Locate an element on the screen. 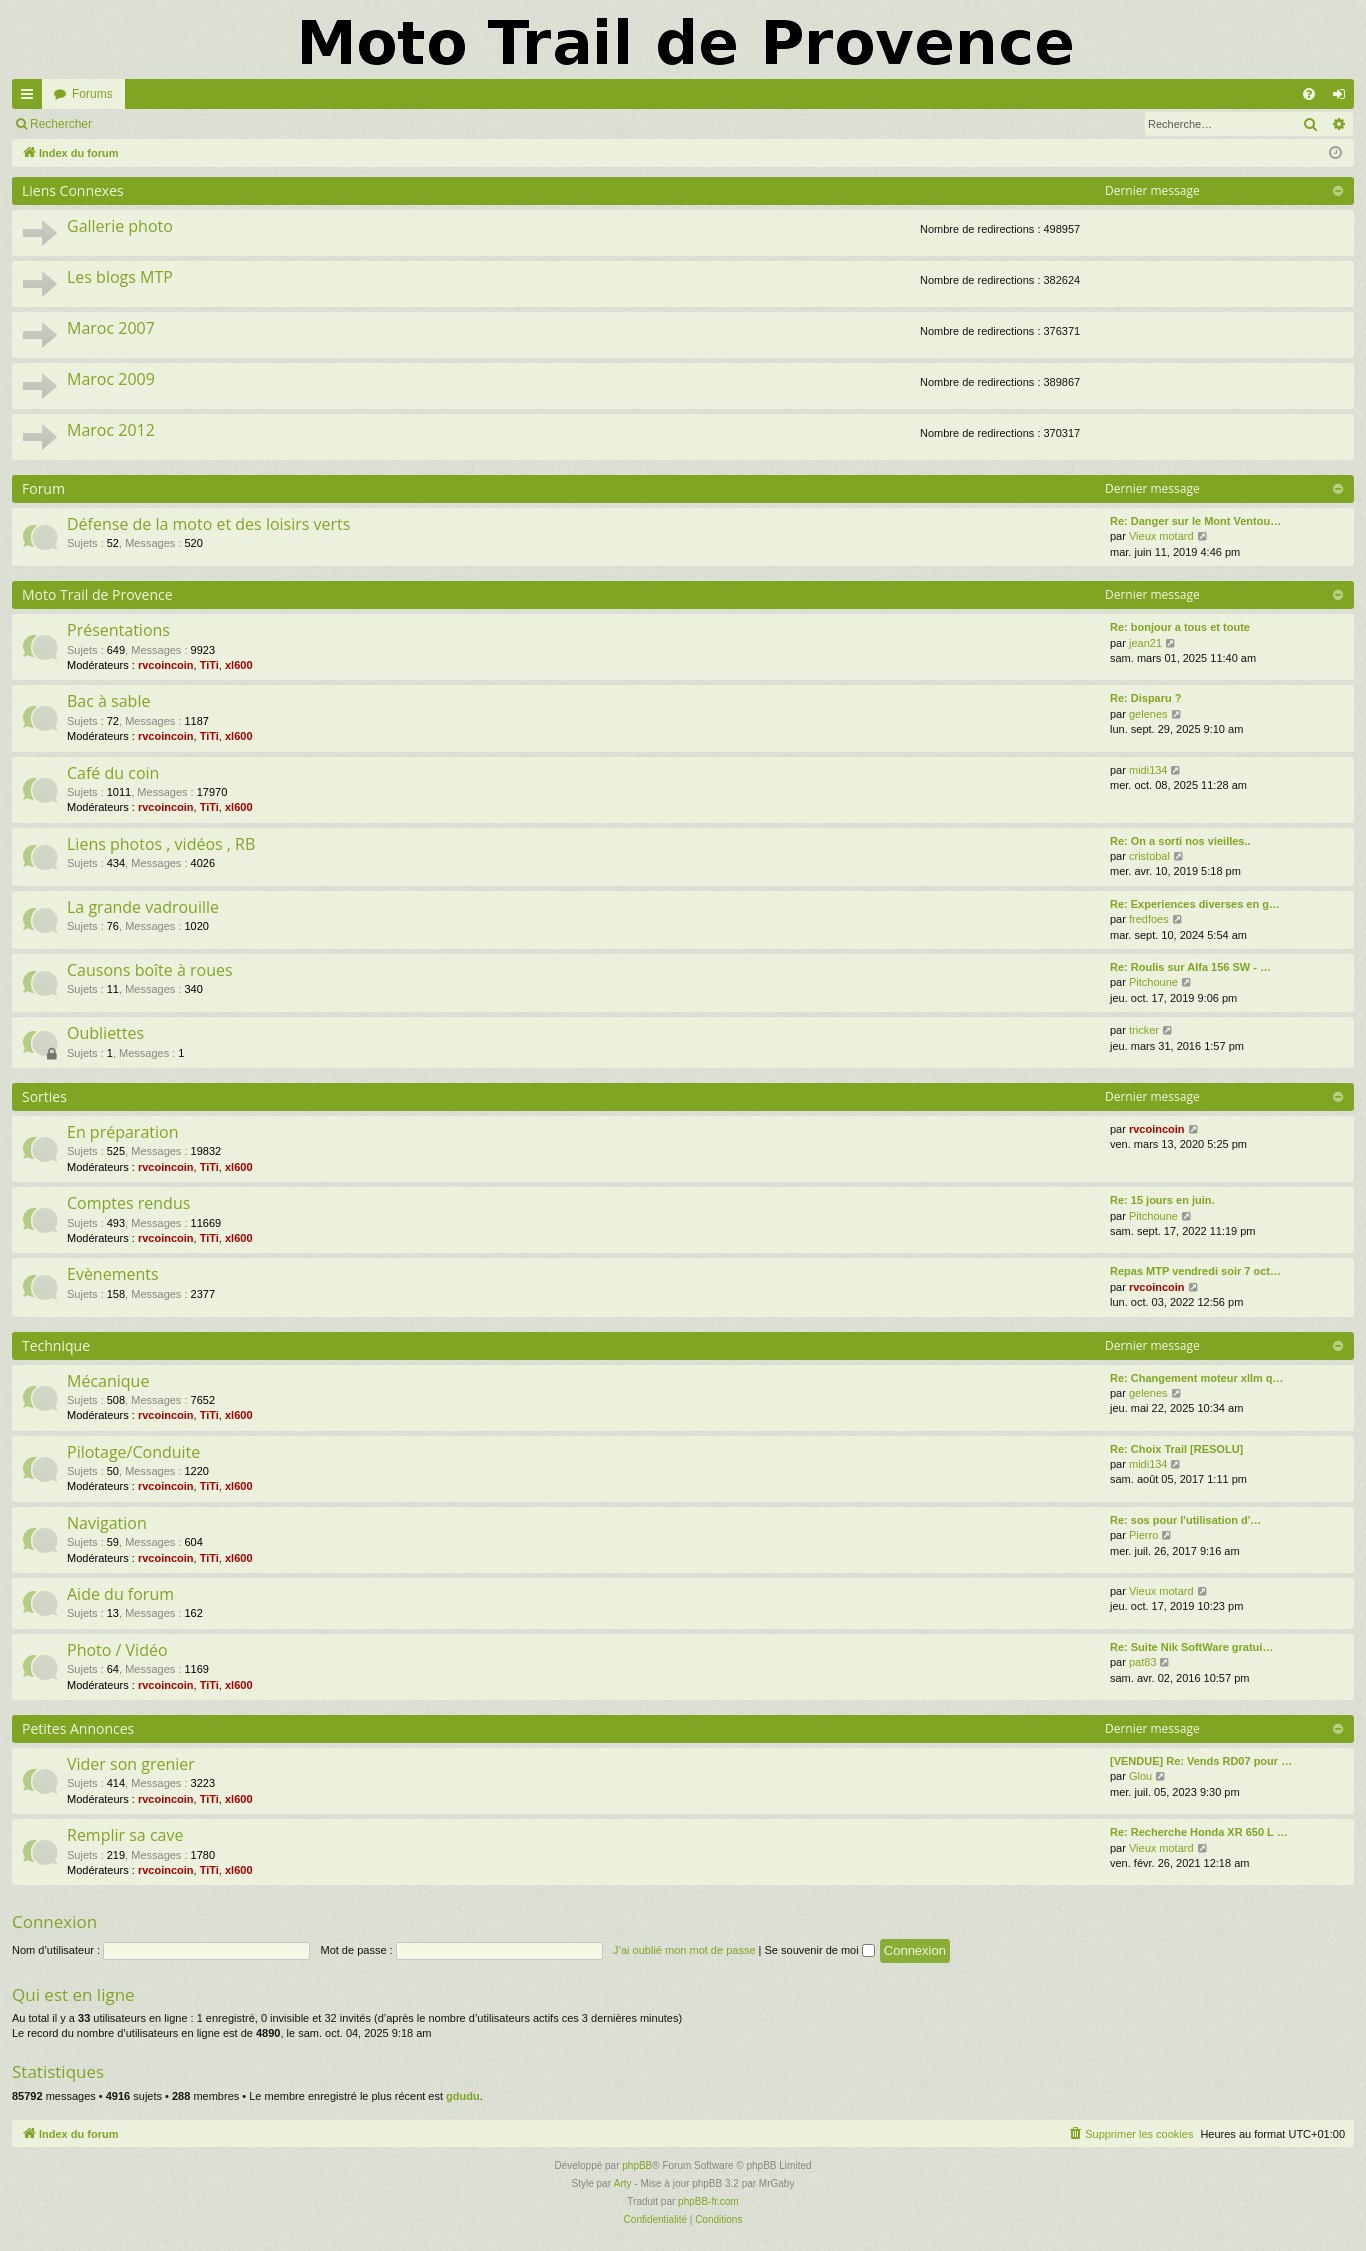  Accès rapide is located at coordinates (31, 98).